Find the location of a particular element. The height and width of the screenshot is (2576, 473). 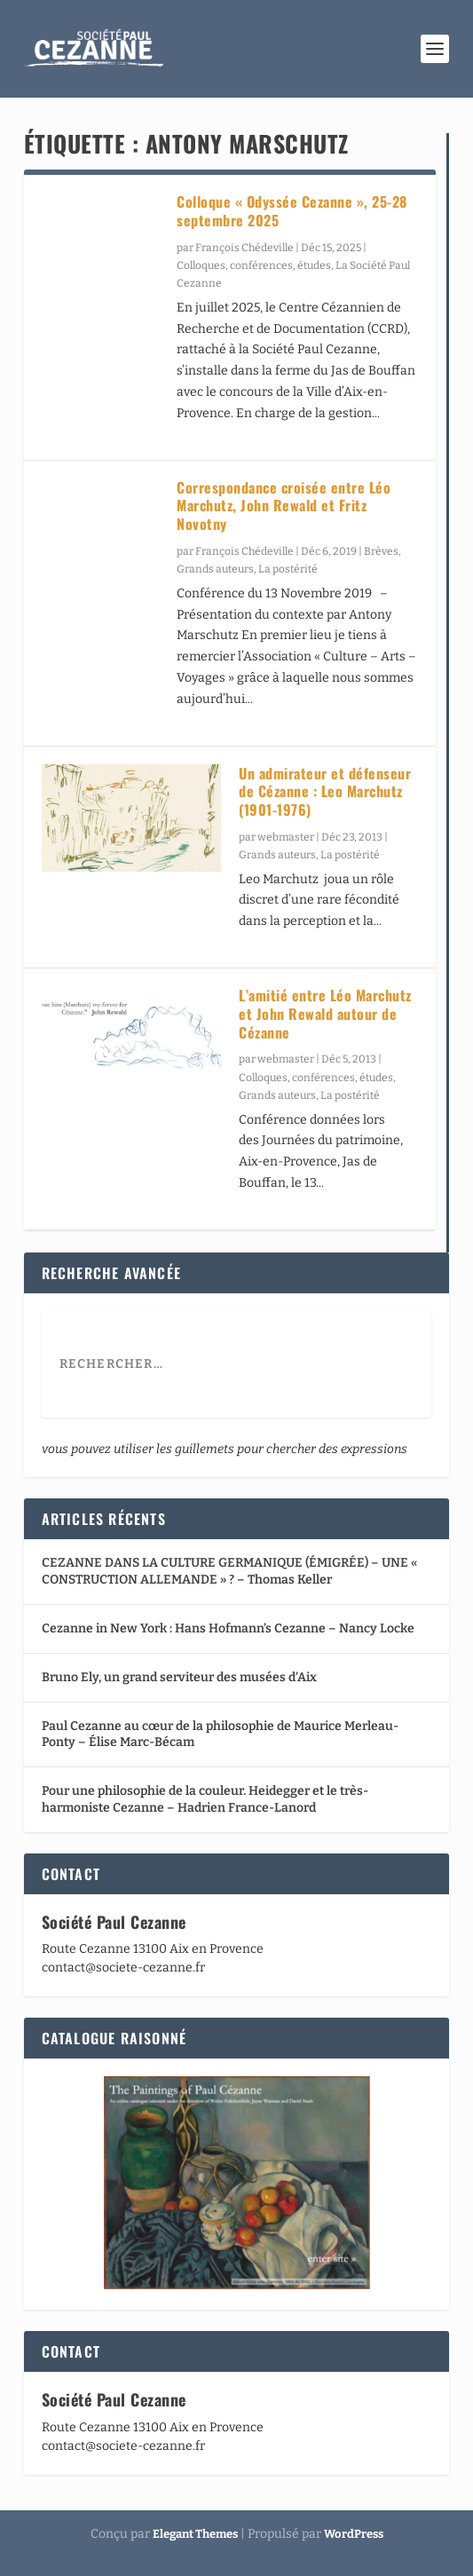

L’amitié entre Léo Marchutz et John Rewald autour de Cézanne is located at coordinates (325, 1013).